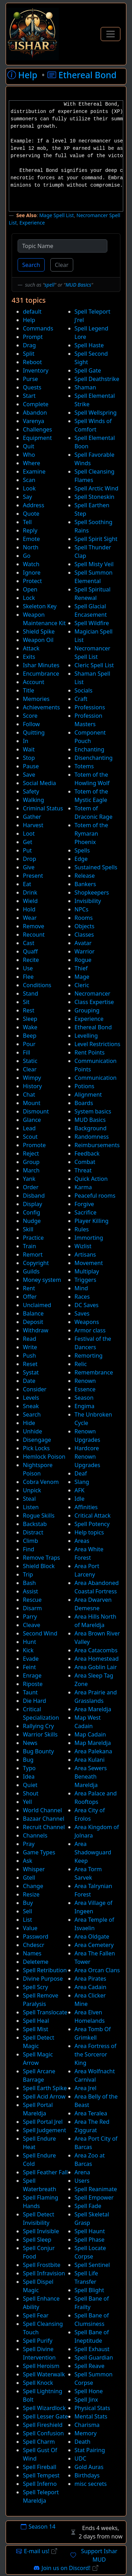 This screenshot has height=2576, width=132. What do you see at coordinates (28, 1776) in the screenshot?
I see `Idea` at bounding box center [28, 1776].